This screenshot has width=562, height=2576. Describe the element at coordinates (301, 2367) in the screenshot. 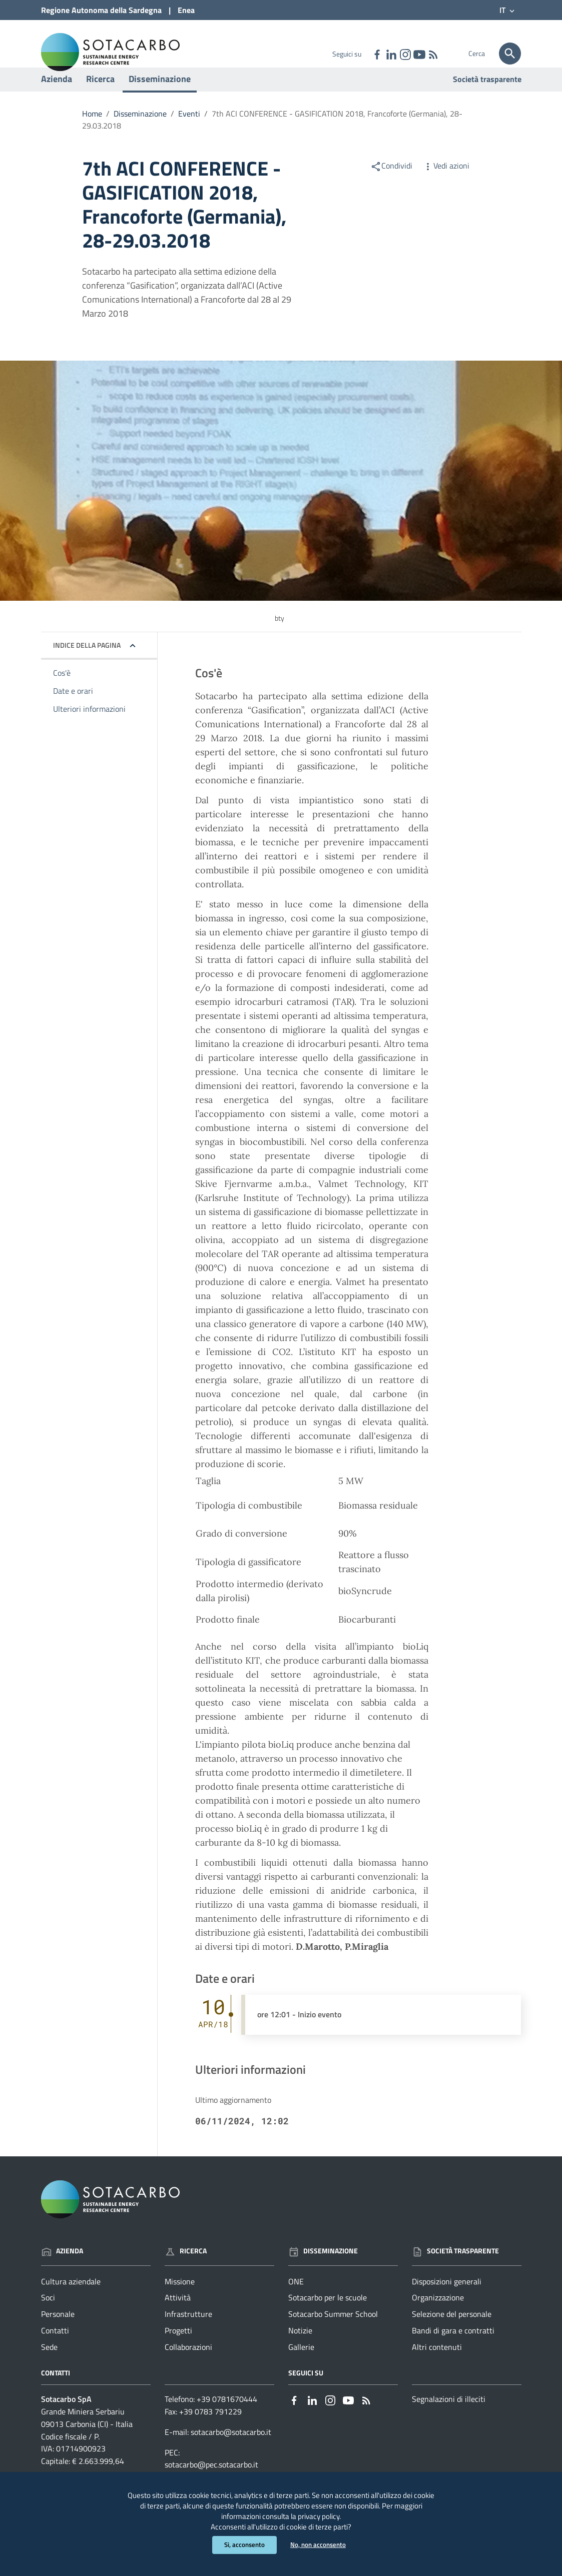

I see `Gallerie [Vai alla pagina: Disseminazione - Gallerie]` at that location.